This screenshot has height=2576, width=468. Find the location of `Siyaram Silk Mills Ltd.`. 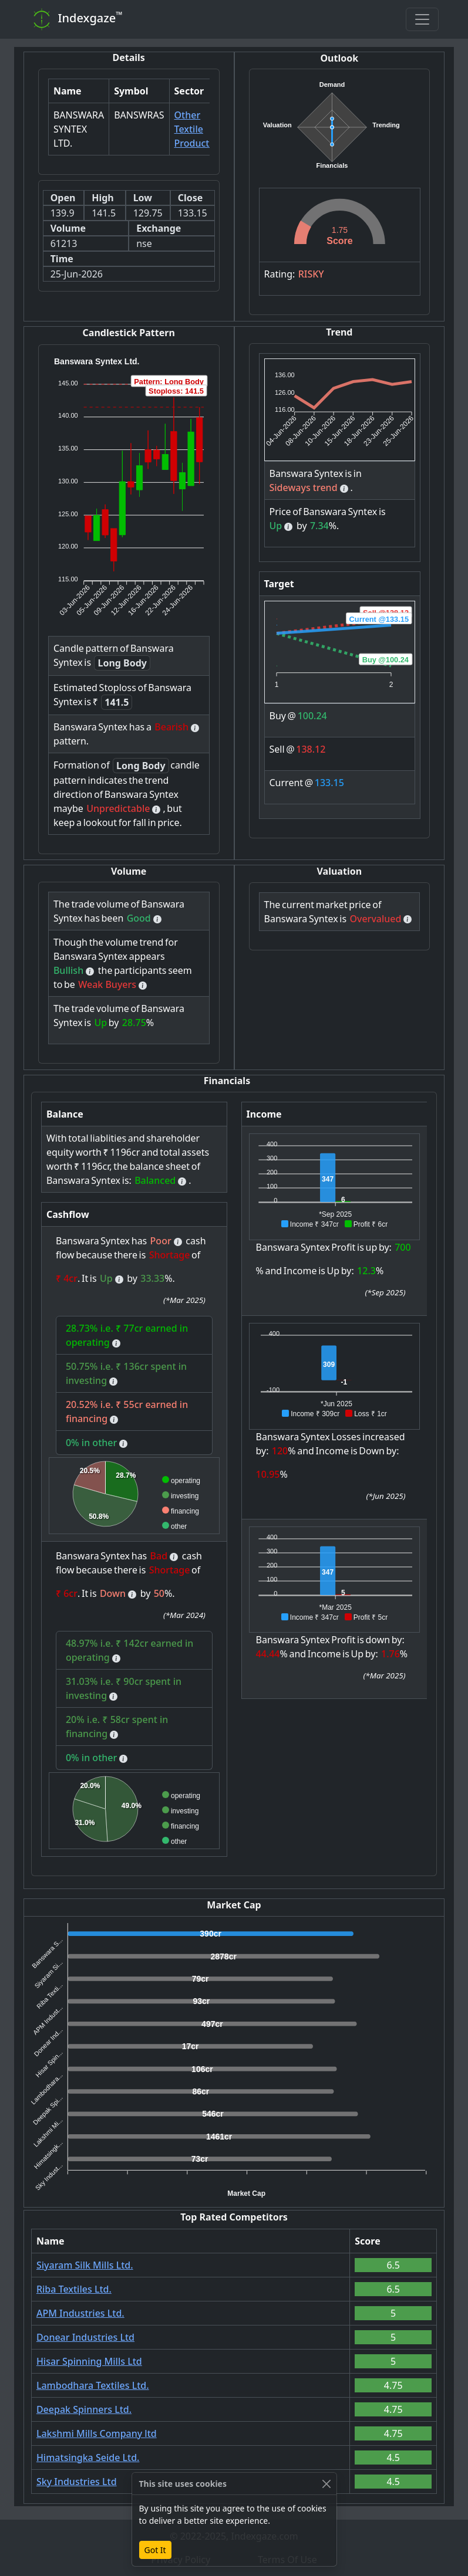

Siyaram Silk Mills Ltd. is located at coordinates (84, 2265).